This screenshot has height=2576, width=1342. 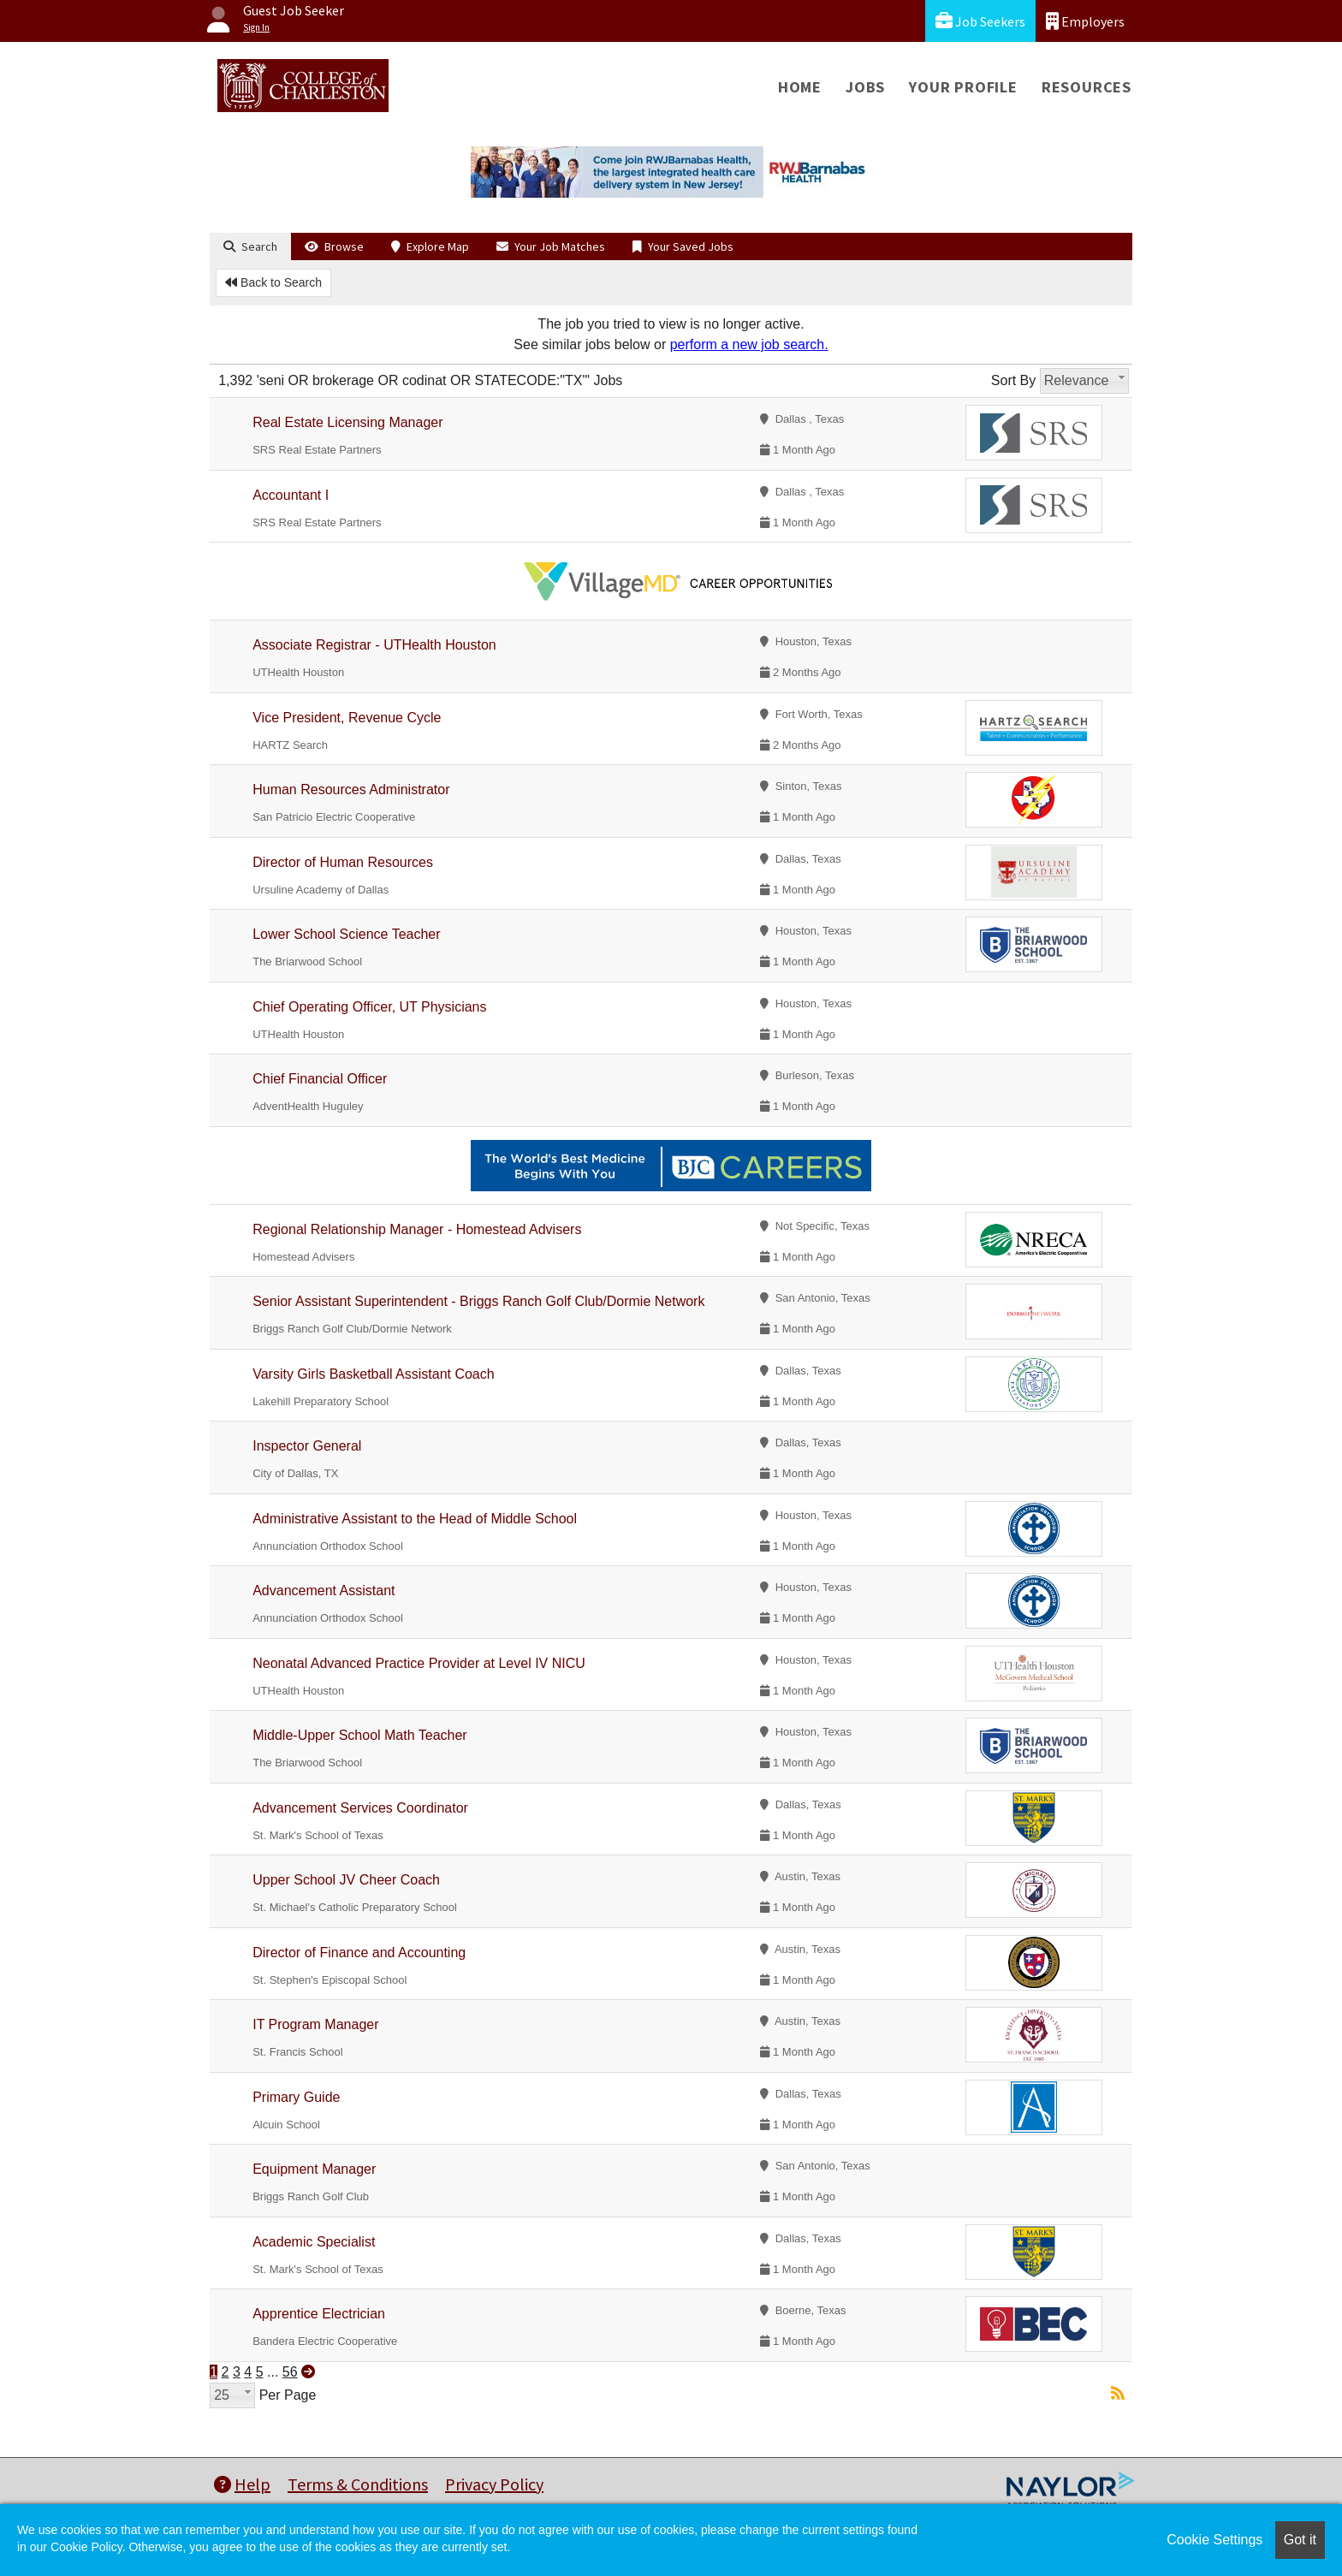 I want to click on Inspector General, so click(x=306, y=1446).